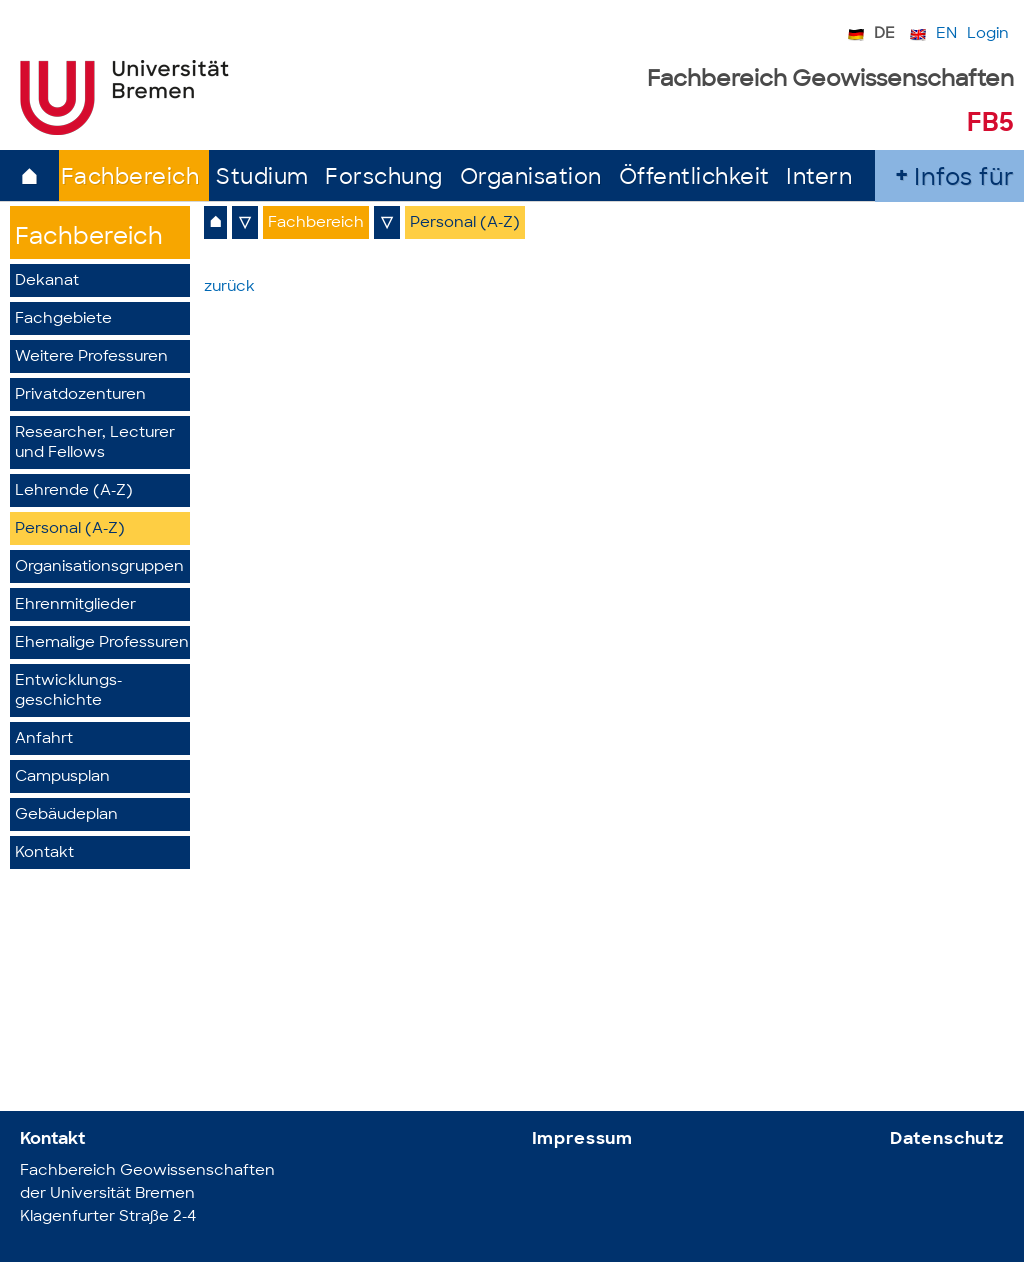 This screenshot has width=1024, height=1262. What do you see at coordinates (66, 815) in the screenshot?
I see `Gebäudeplan` at bounding box center [66, 815].